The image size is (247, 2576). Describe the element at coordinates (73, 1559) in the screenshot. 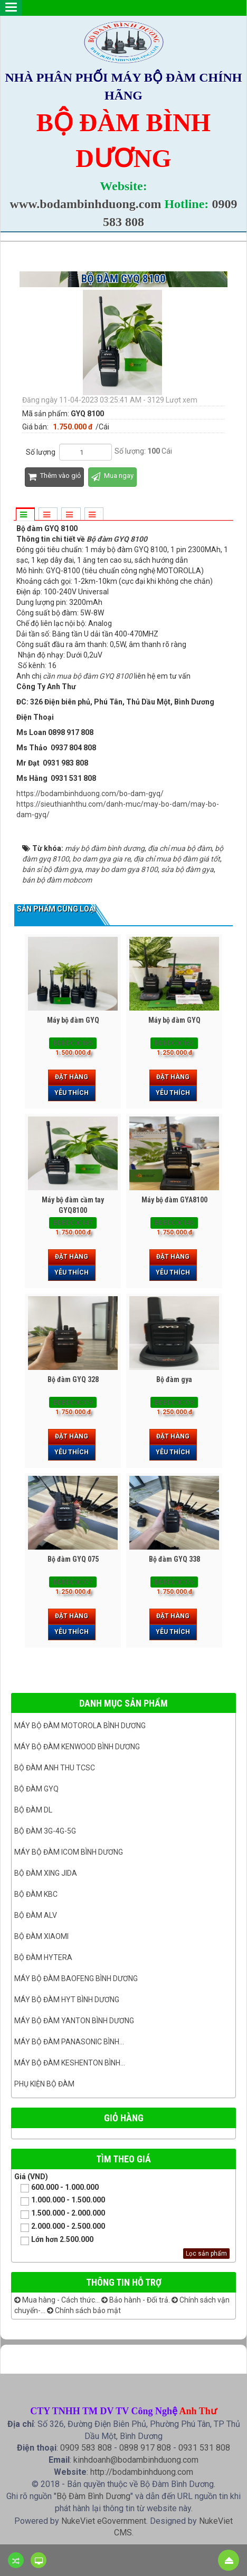

I see `Bộ đàm GYQ 075` at that location.